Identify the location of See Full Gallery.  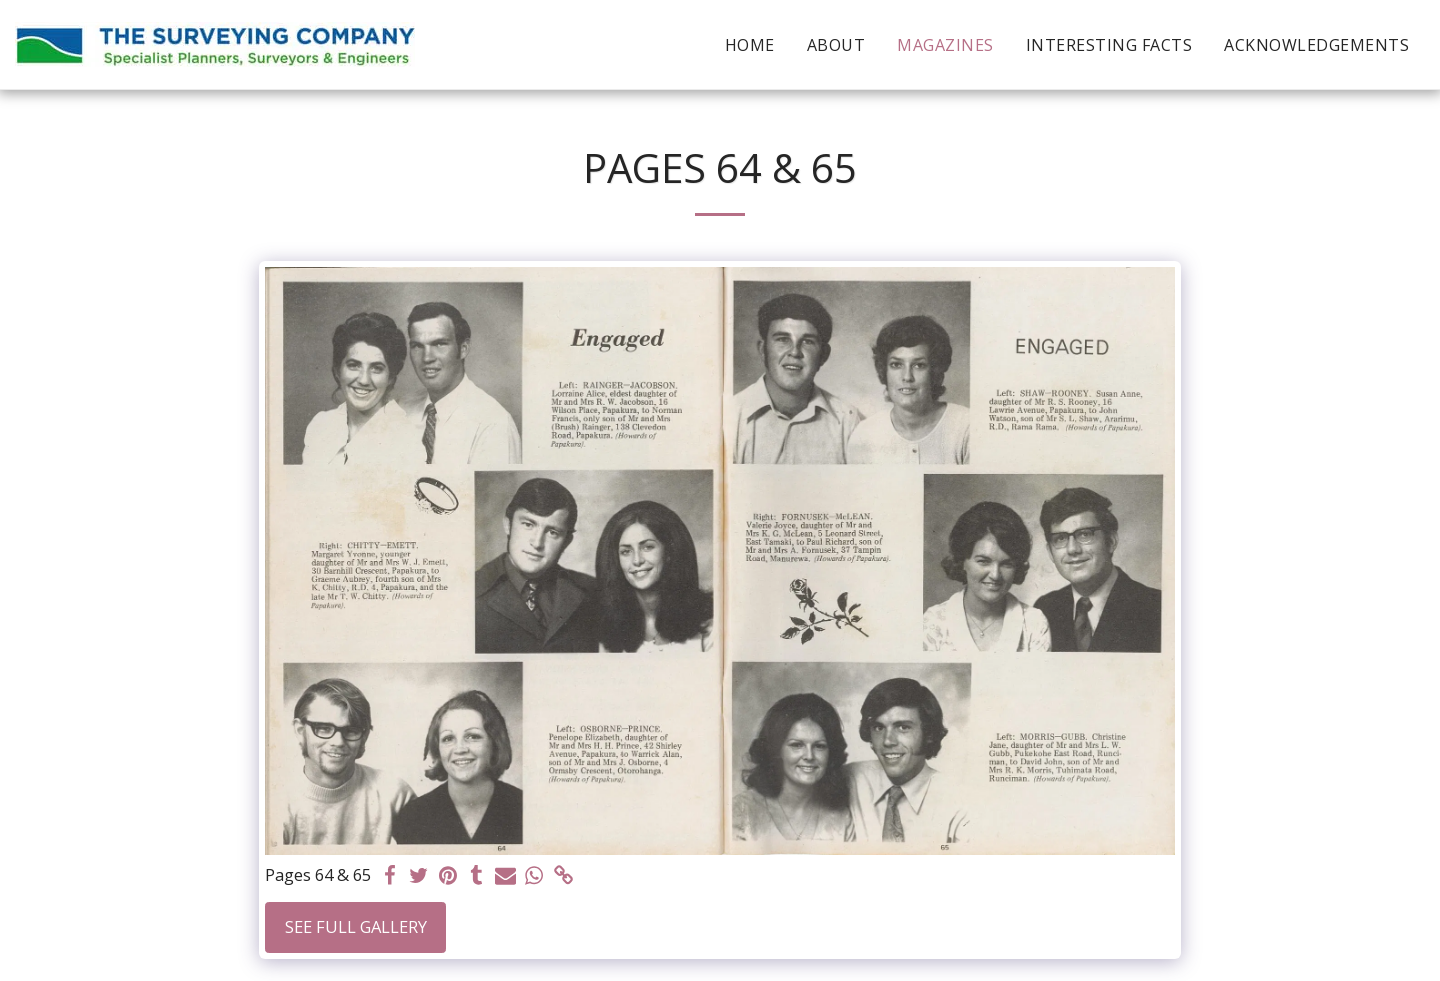
(356, 926).